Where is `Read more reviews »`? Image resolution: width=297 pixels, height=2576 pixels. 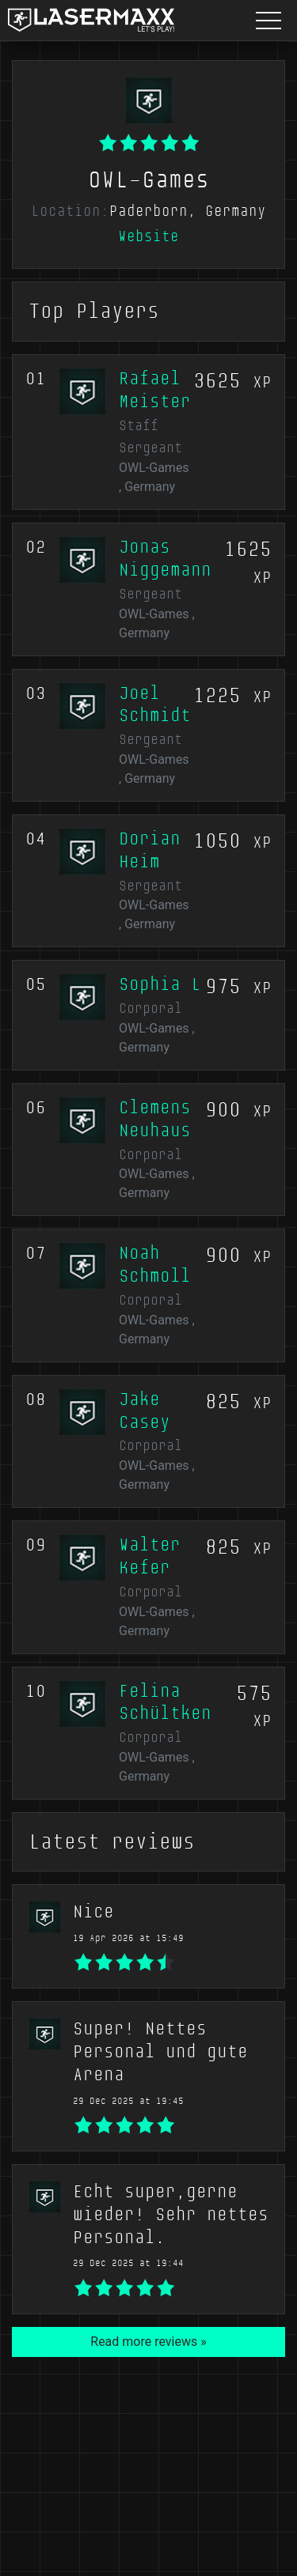 Read more reviews » is located at coordinates (148, 2341).